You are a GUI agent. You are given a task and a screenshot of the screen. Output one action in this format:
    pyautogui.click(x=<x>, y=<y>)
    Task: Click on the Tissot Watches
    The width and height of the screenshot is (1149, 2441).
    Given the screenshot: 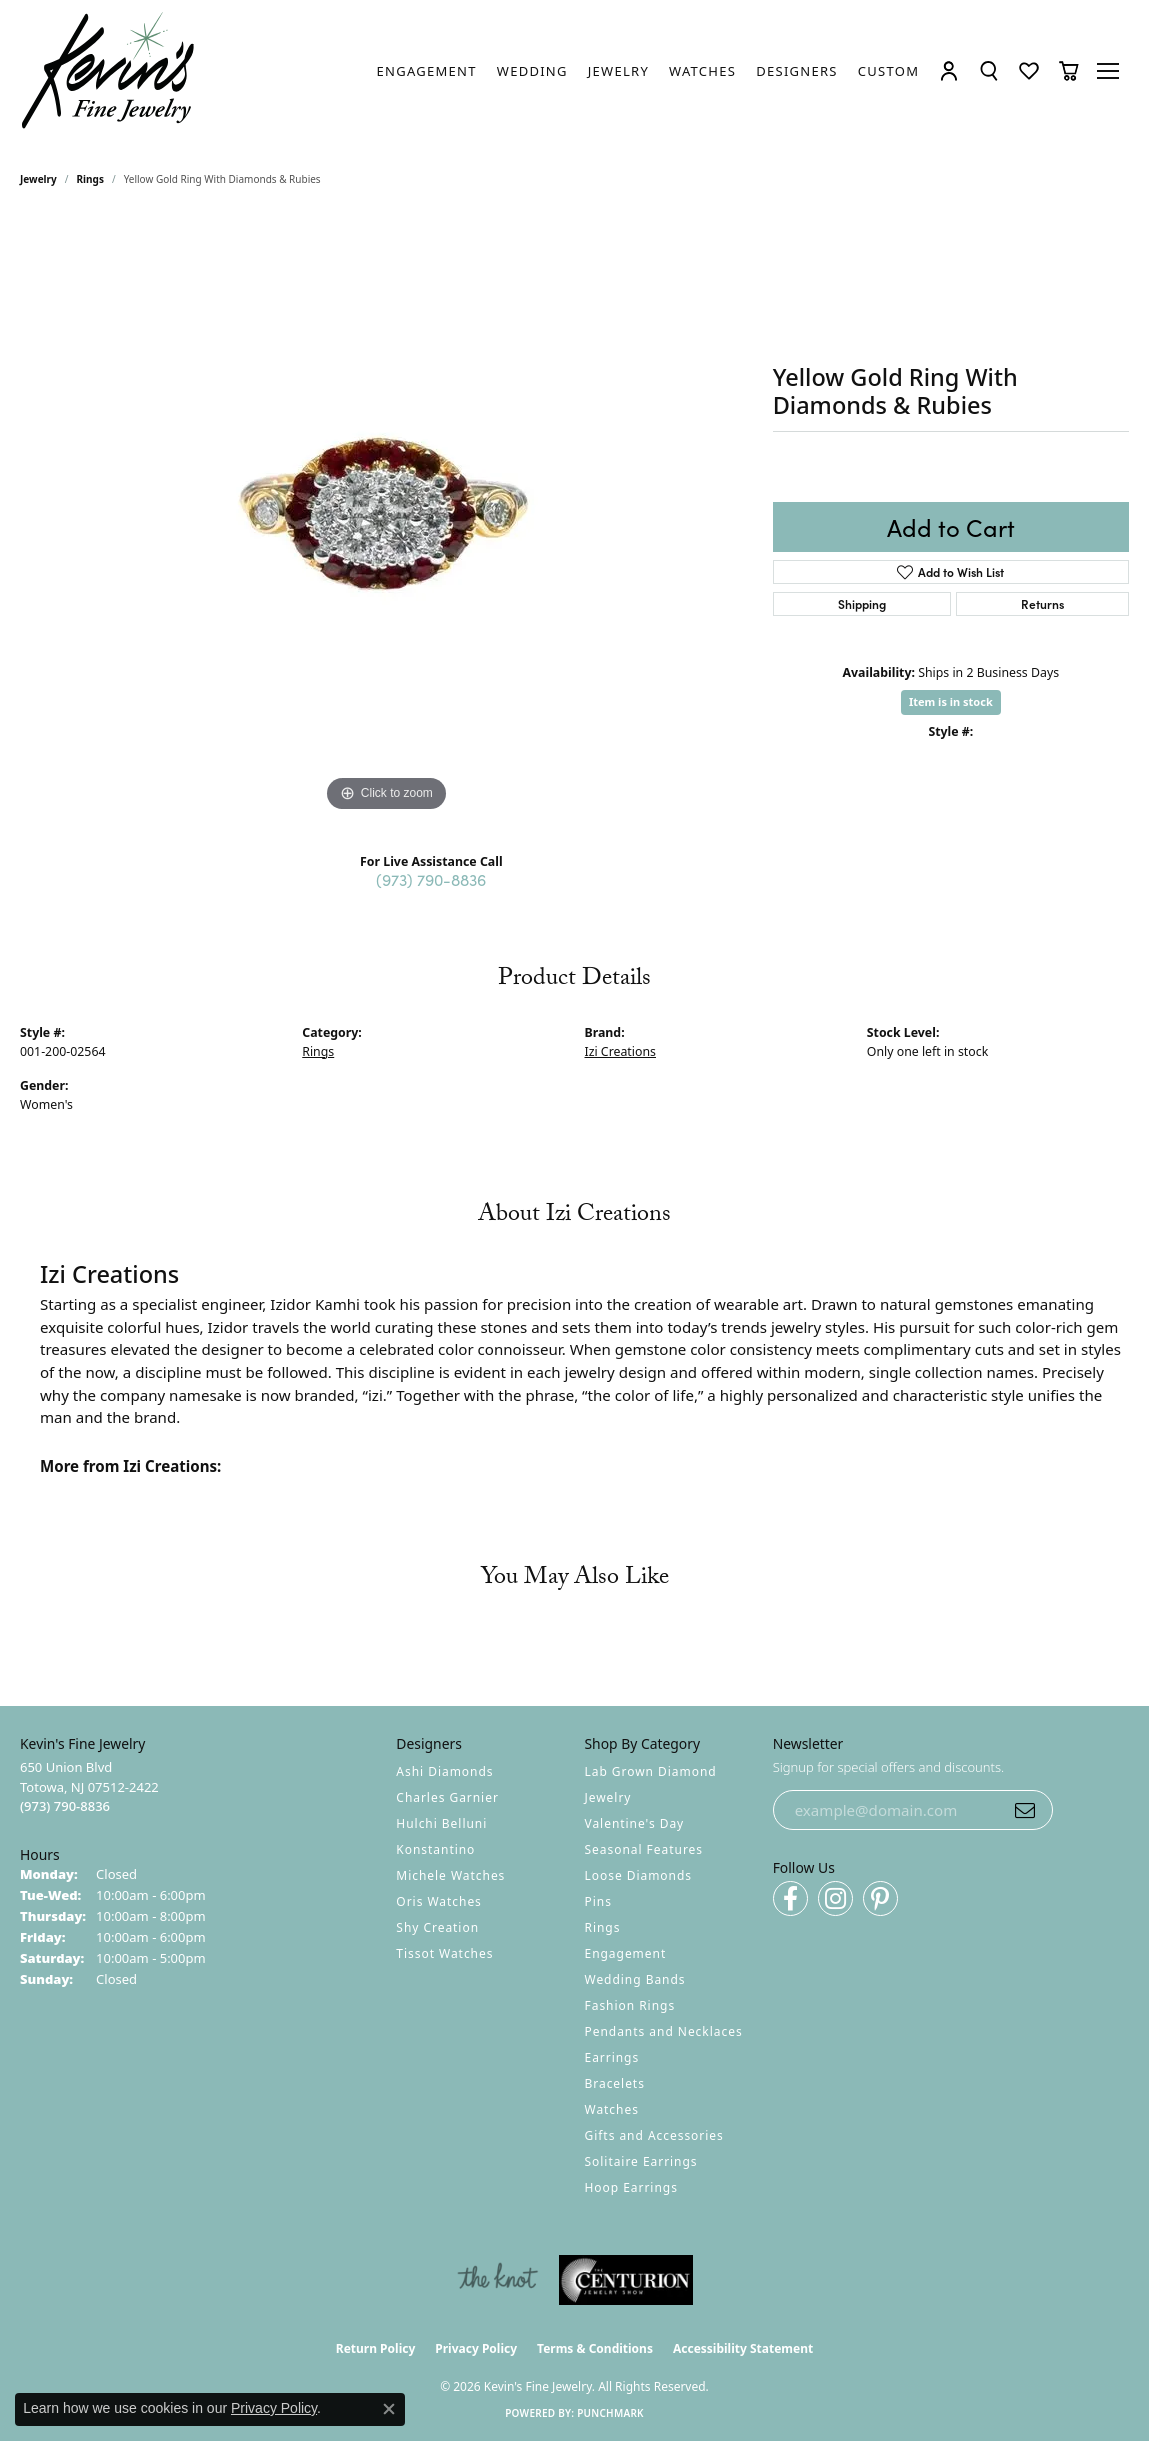 What is the action you would take?
    pyautogui.click(x=444, y=1953)
    